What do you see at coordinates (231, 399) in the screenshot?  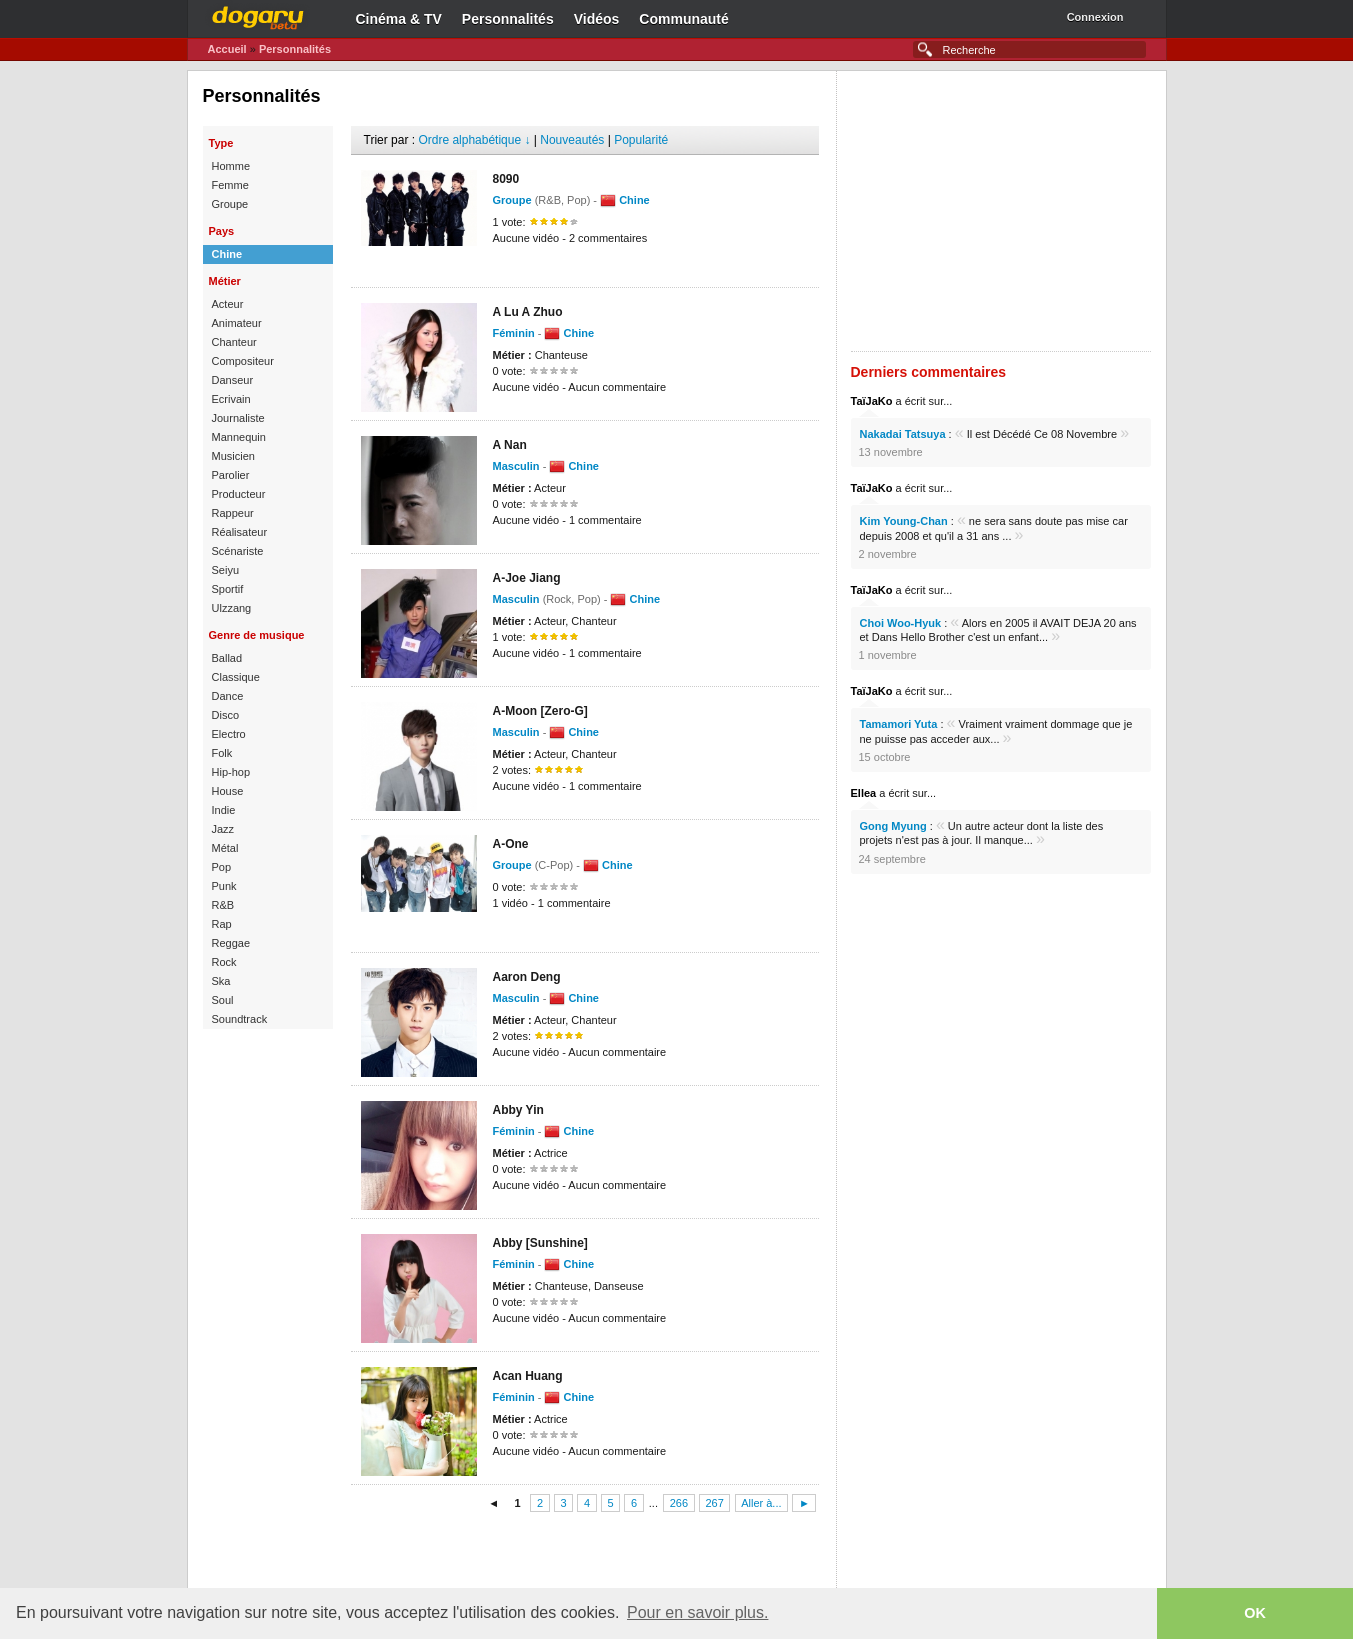 I see `Ecrivain` at bounding box center [231, 399].